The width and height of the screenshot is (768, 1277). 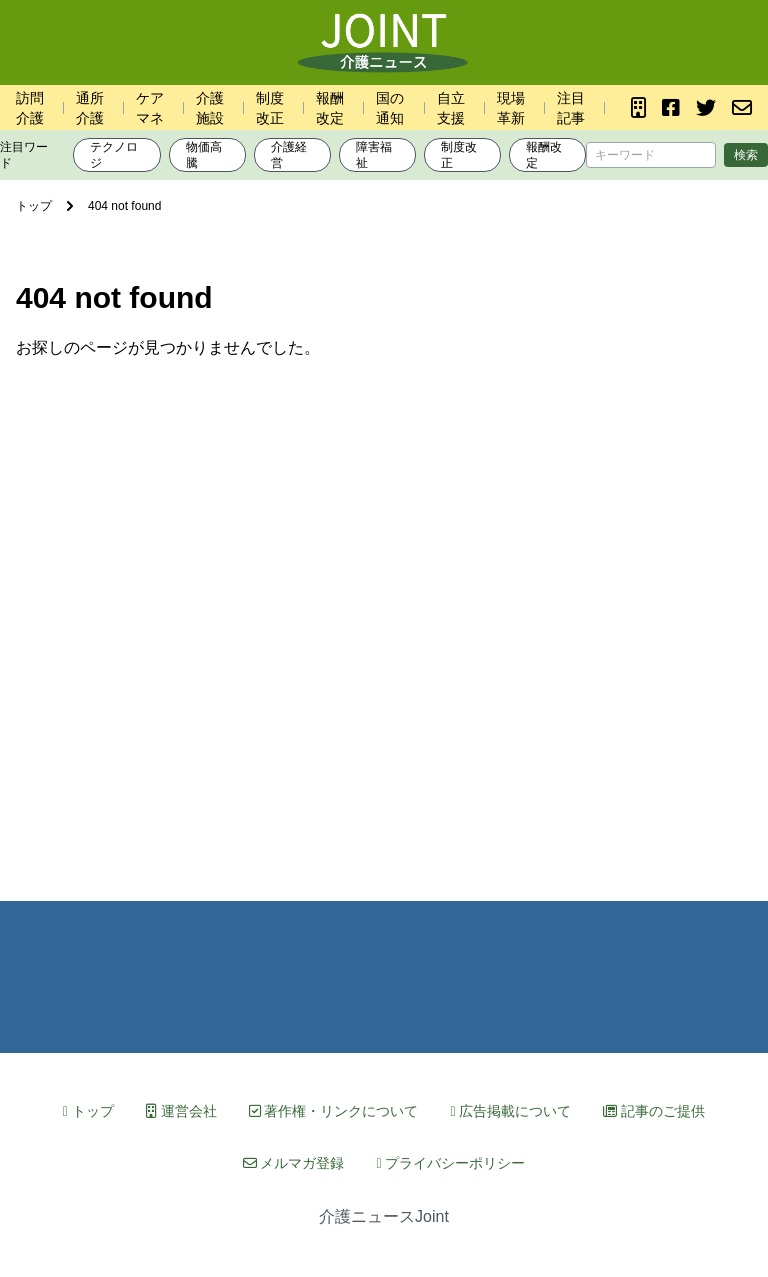 What do you see at coordinates (204, 155) in the screenshot?
I see `物価高騰` at bounding box center [204, 155].